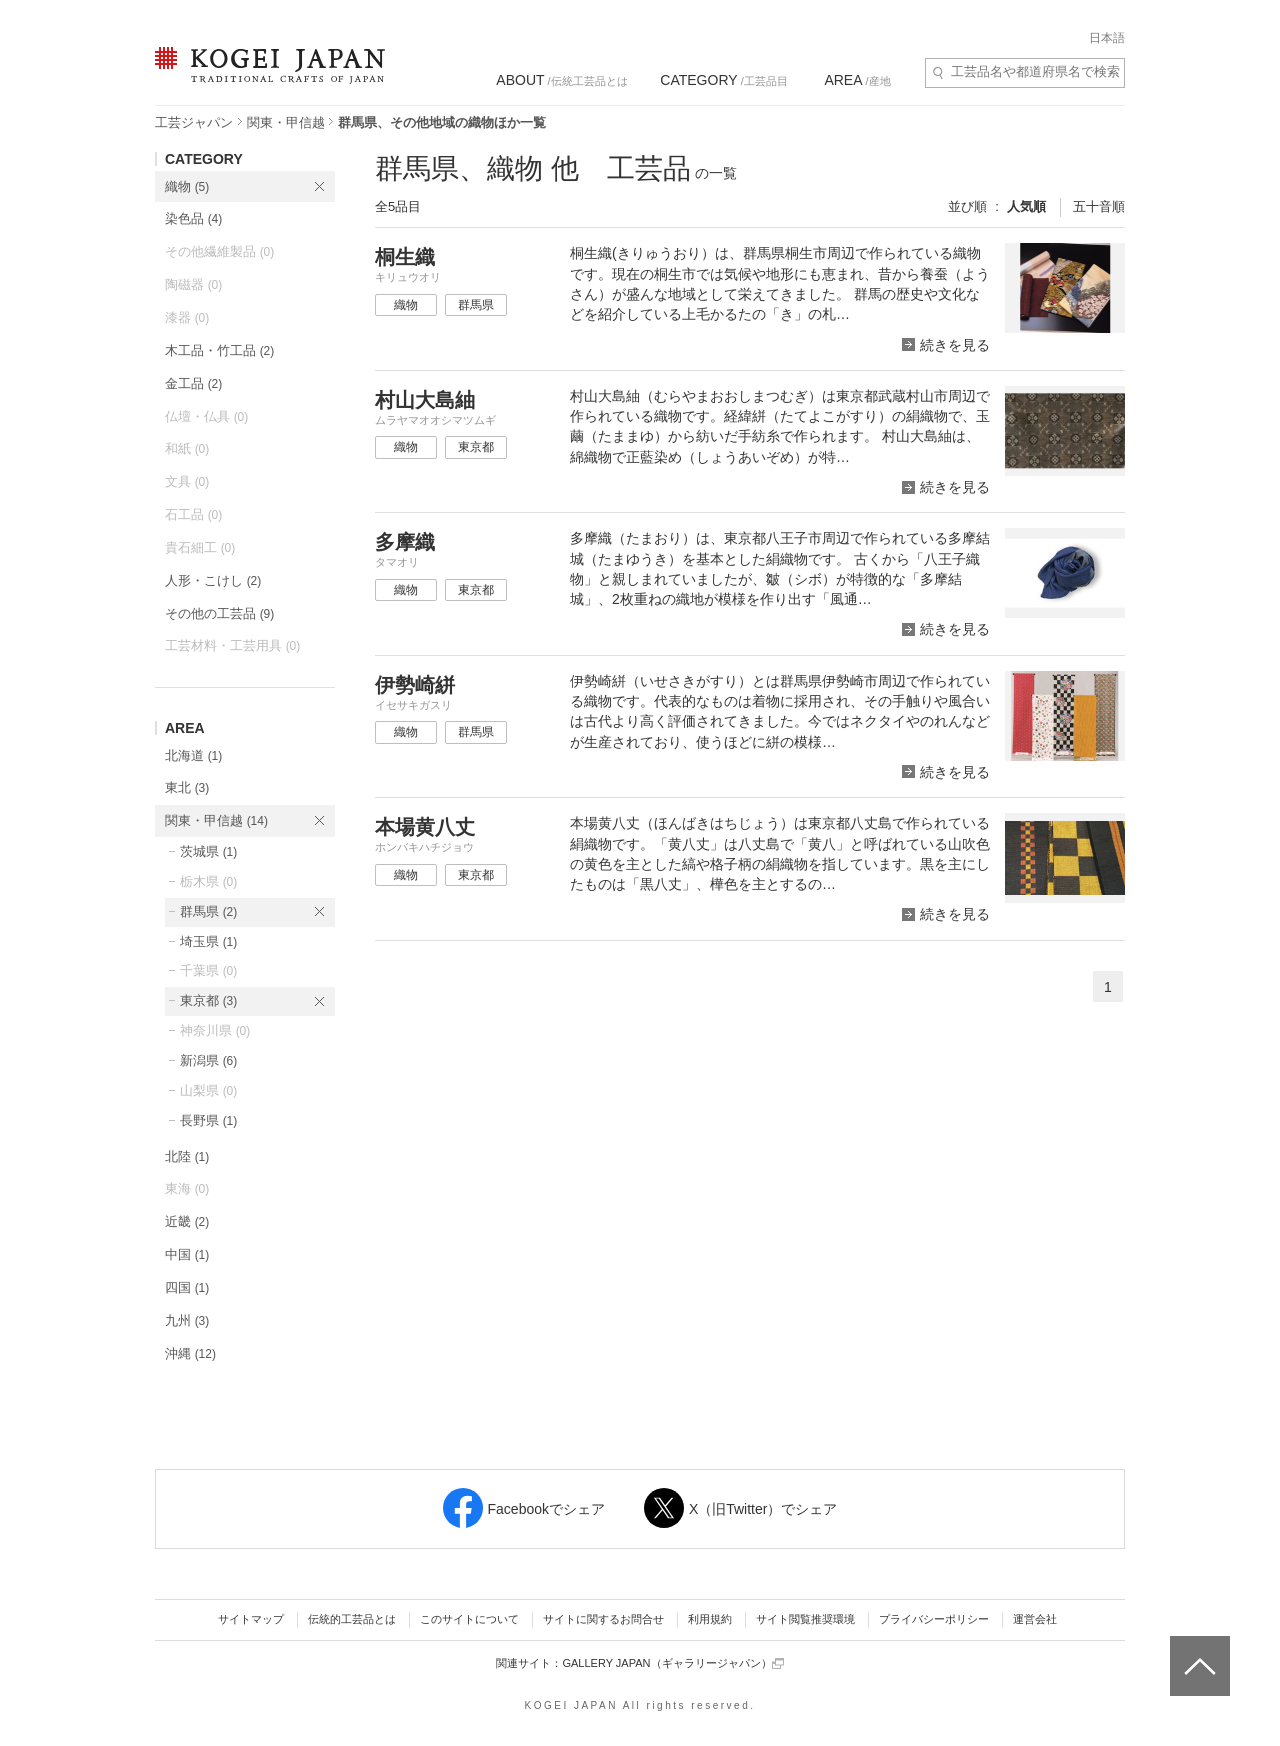 The height and width of the screenshot is (1746, 1280). Describe the element at coordinates (193, 755) in the screenshot. I see `北海道` at that location.